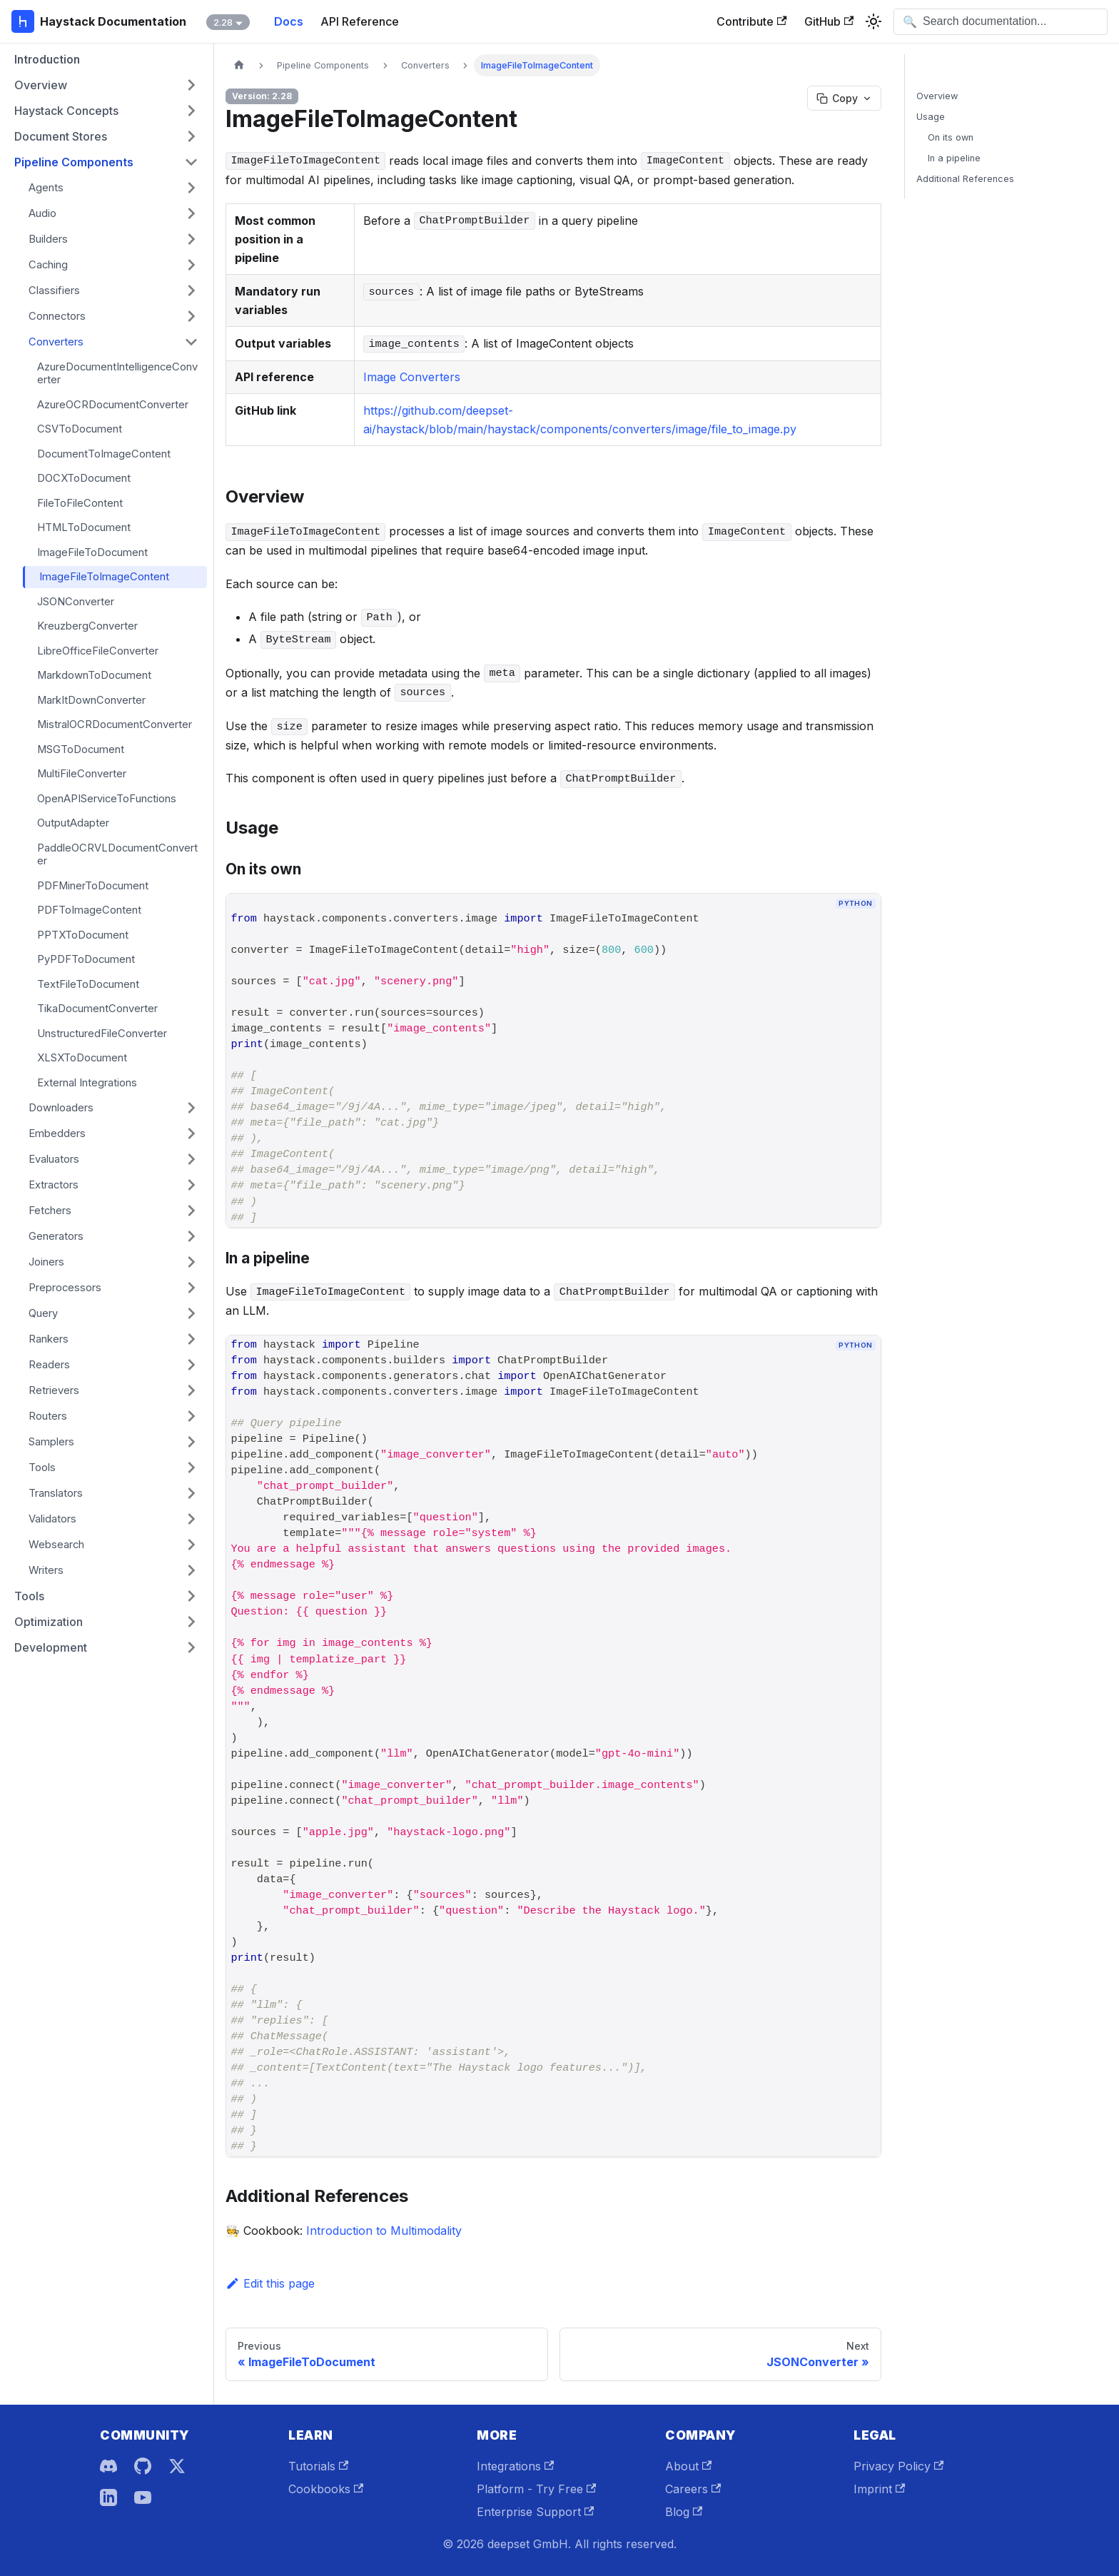 Image resolution: width=1119 pixels, height=2576 pixels. Describe the element at coordinates (177, 2466) in the screenshot. I see `[X]` at that location.